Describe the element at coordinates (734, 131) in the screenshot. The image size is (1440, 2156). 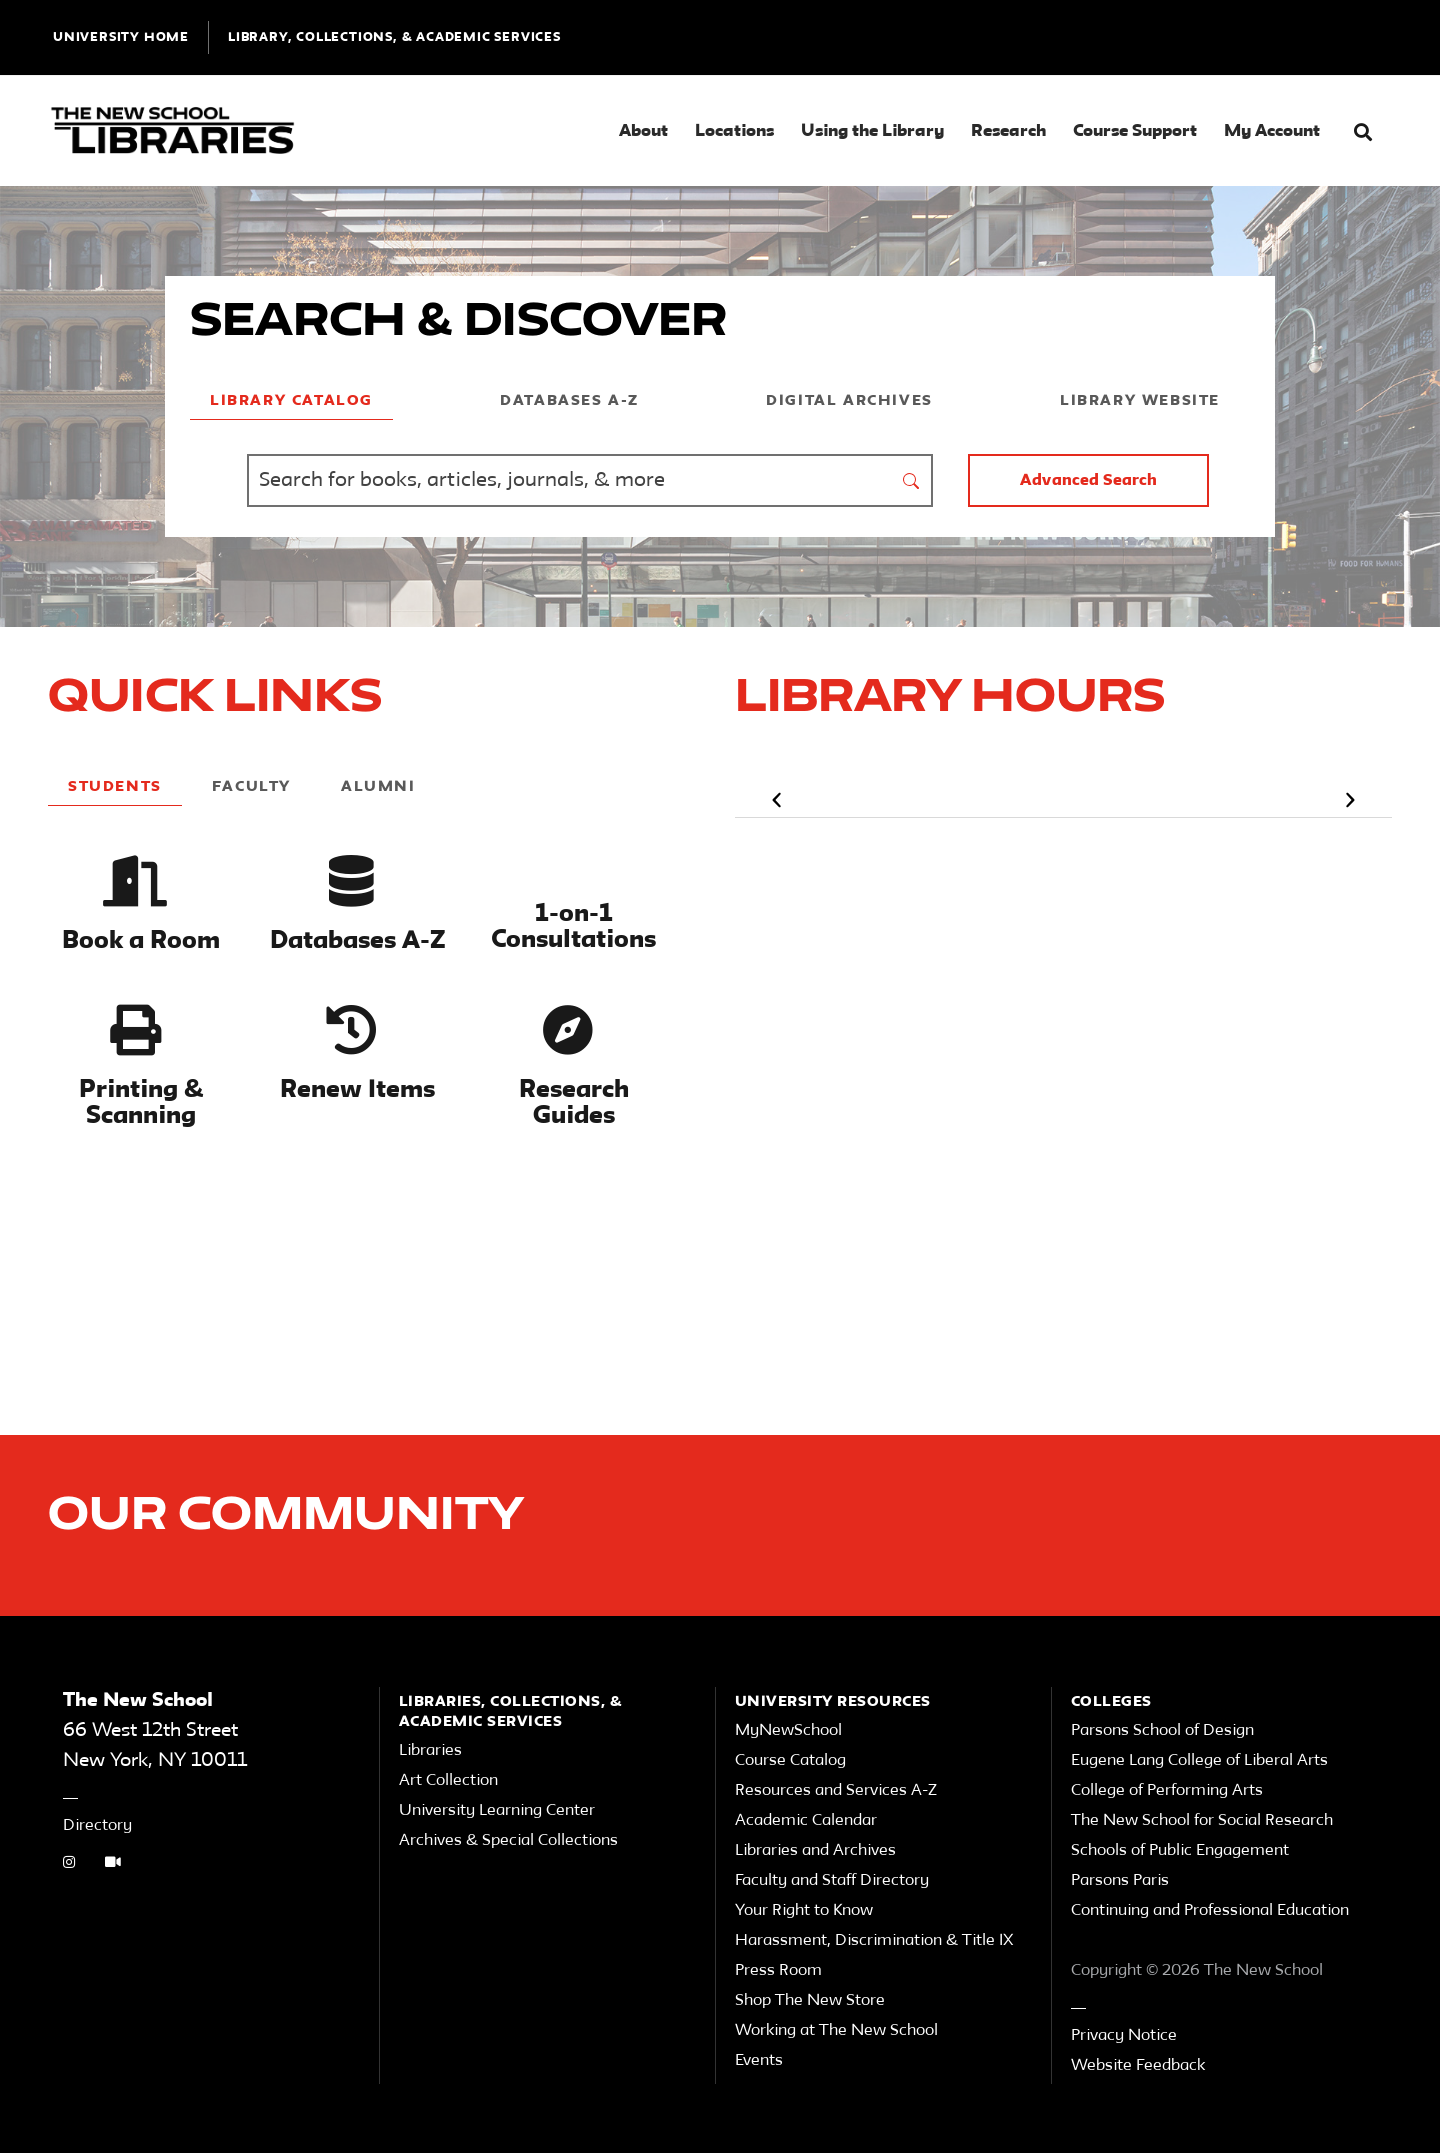
I see `Locations` at that location.